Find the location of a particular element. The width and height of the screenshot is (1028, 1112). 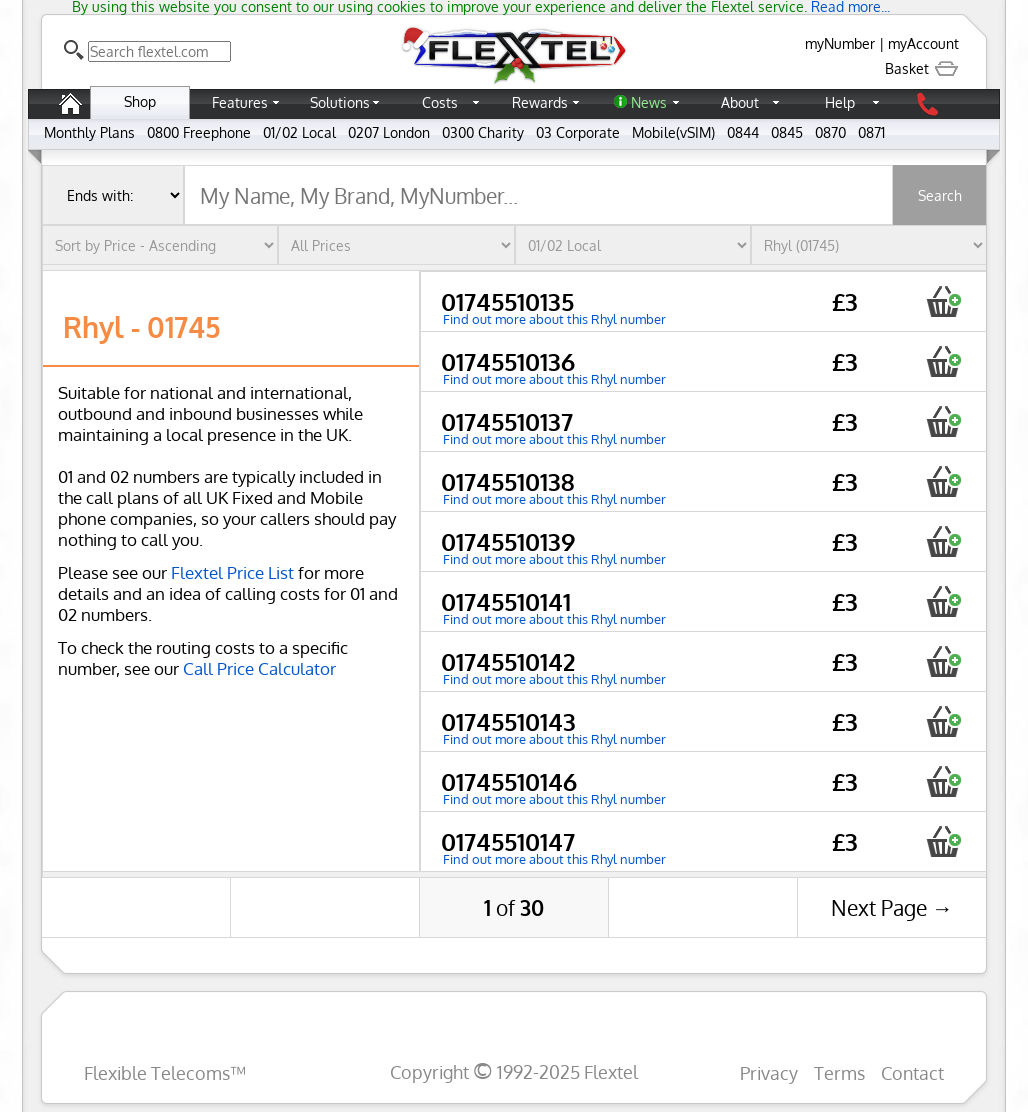

Help is located at coordinates (840, 102).